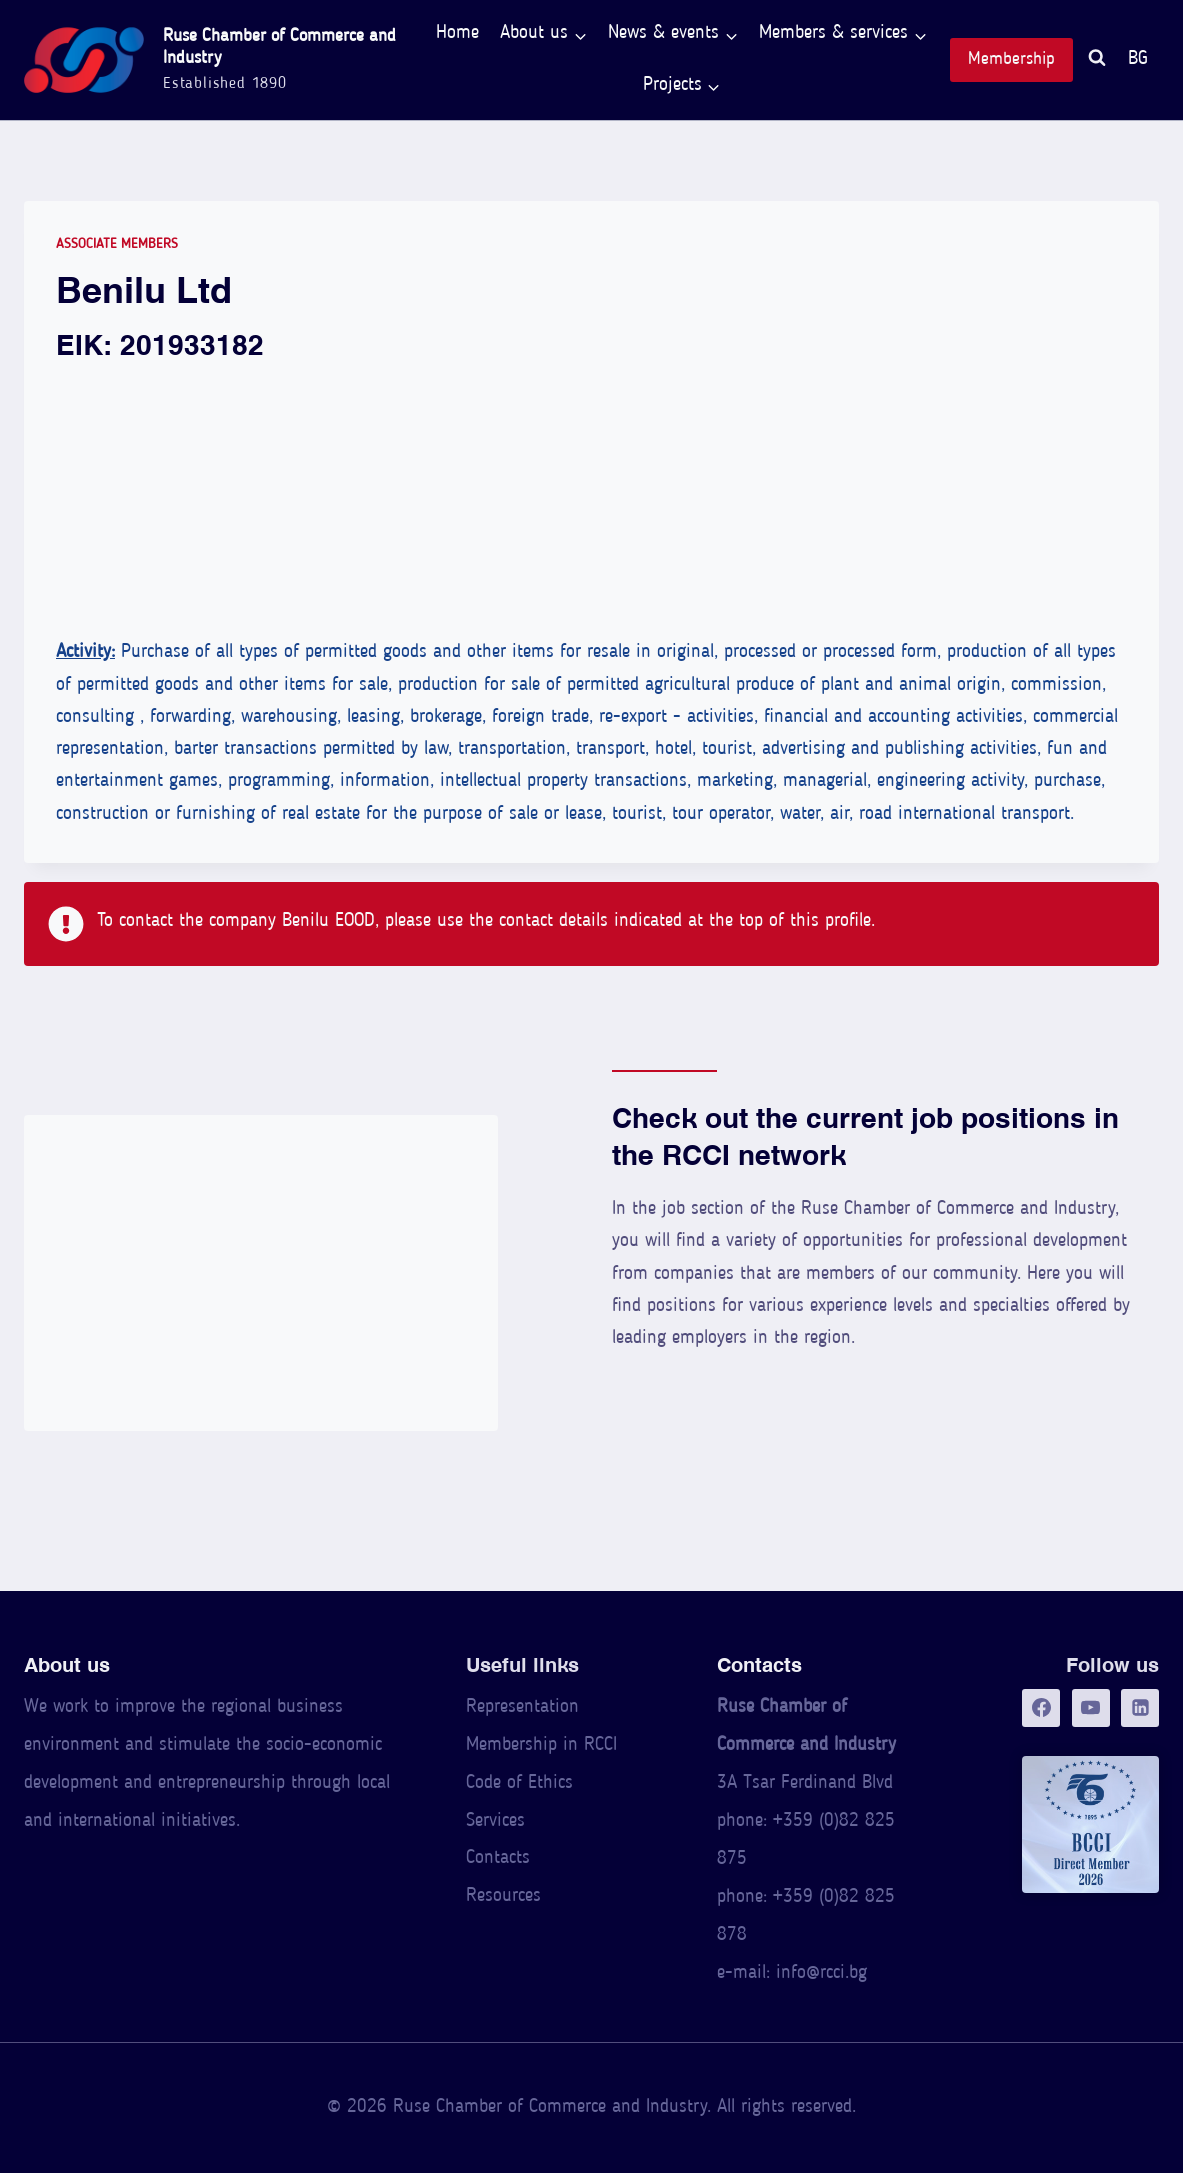 The width and height of the screenshot is (1183, 2173). What do you see at coordinates (1011, 59) in the screenshot?
I see `Membership` at bounding box center [1011, 59].